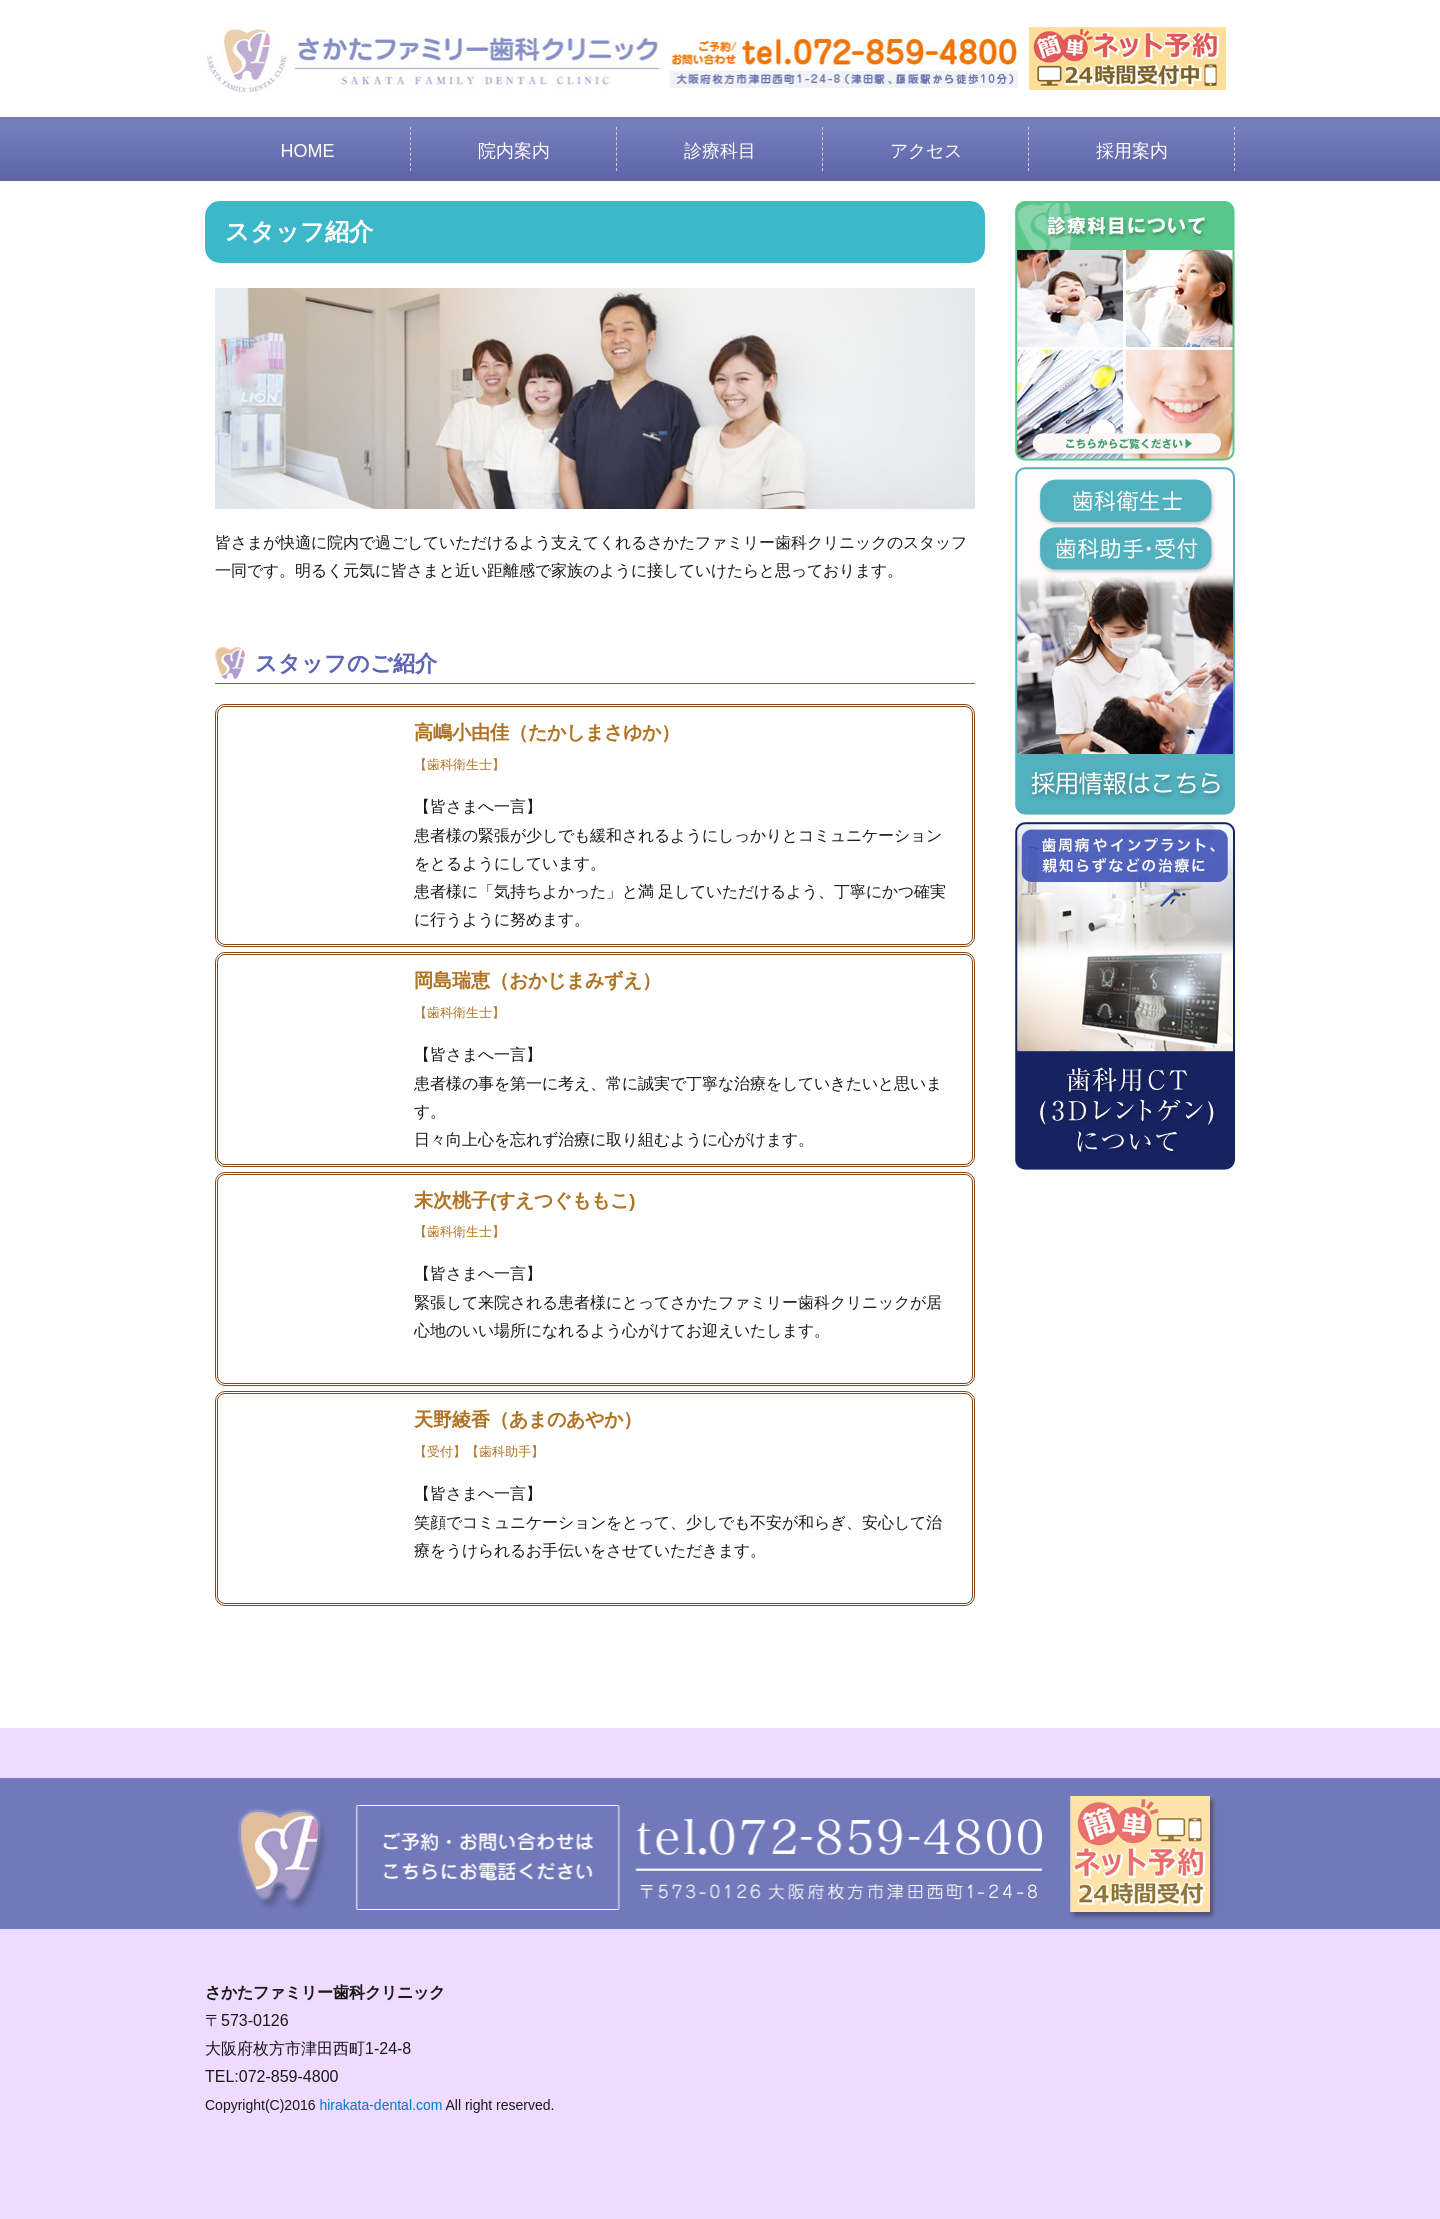 The image size is (1440, 2219). I want to click on 採用案内, so click(1132, 151).